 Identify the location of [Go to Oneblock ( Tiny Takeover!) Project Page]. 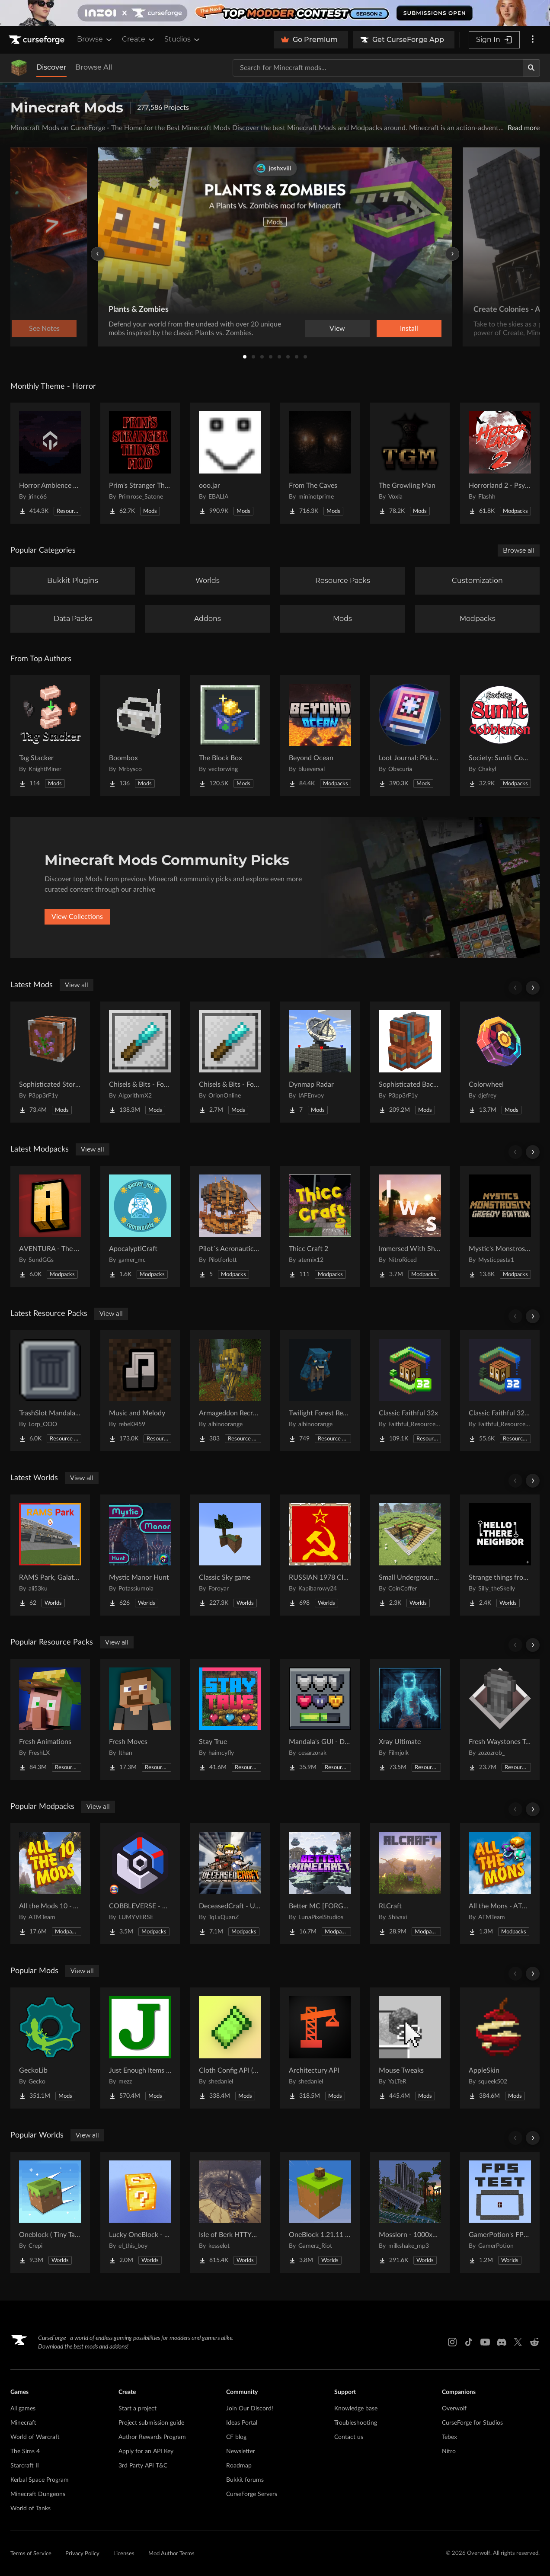
(50, 2212).